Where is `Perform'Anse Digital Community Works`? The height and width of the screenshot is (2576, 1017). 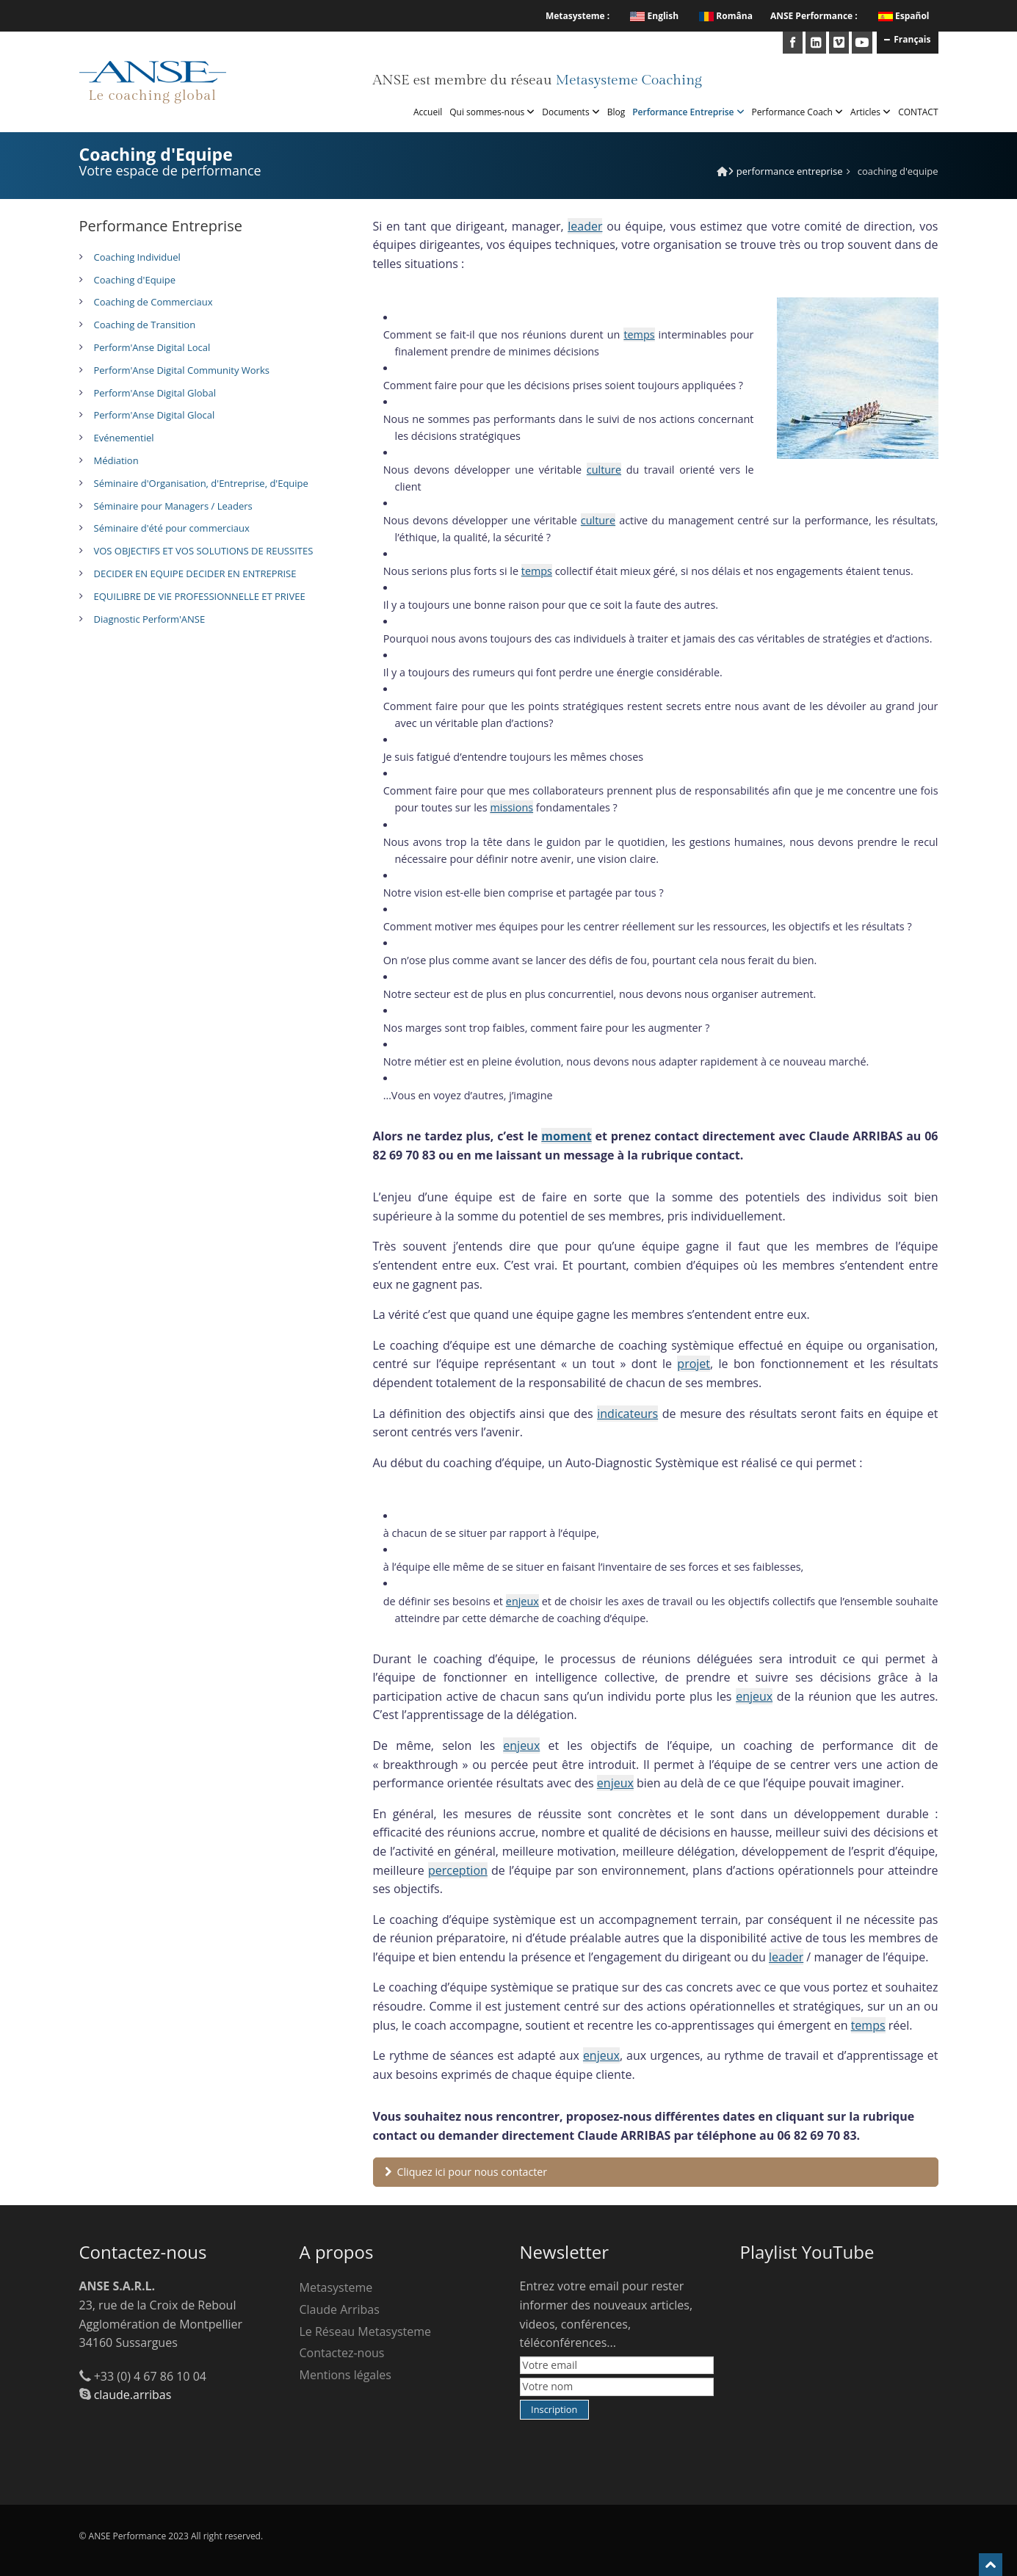
Perform'Anse Digital Community Works is located at coordinates (181, 370).